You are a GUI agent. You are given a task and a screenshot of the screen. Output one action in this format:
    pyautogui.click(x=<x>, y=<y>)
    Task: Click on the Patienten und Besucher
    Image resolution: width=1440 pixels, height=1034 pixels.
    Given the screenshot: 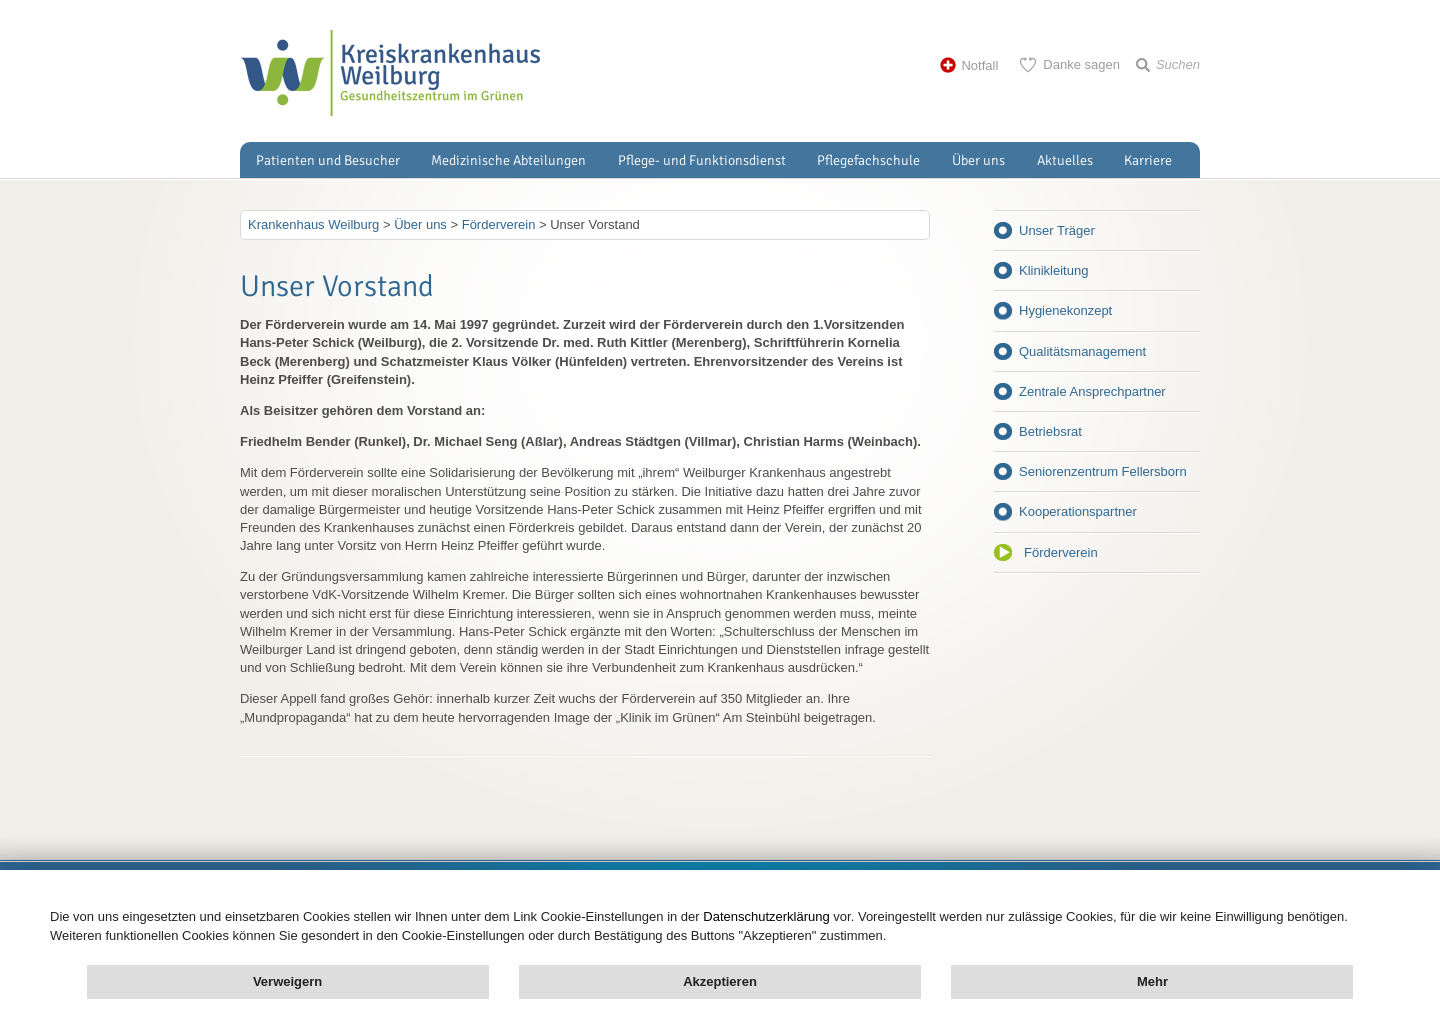 What is the action you would take?
    pyautogui.click(x=328, y=160)
    